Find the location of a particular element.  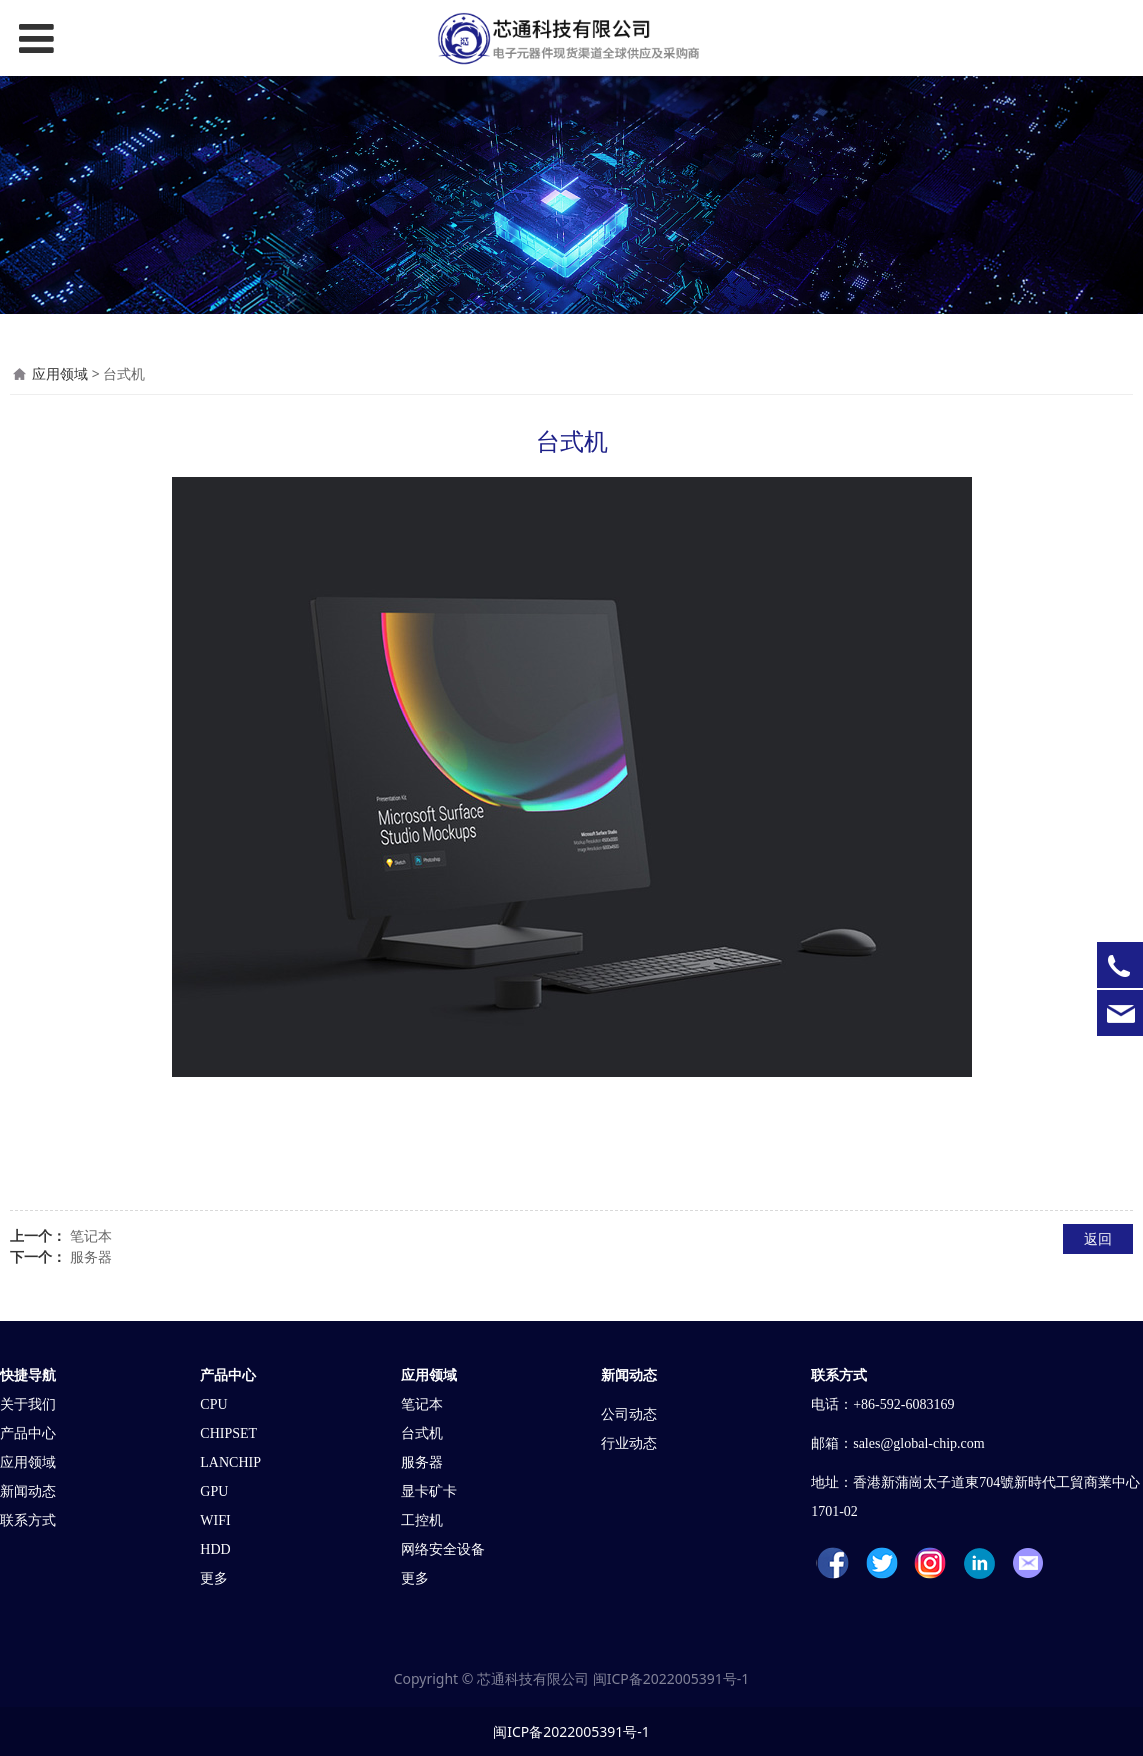

关于我们 is located at coordinates (28, 1404).